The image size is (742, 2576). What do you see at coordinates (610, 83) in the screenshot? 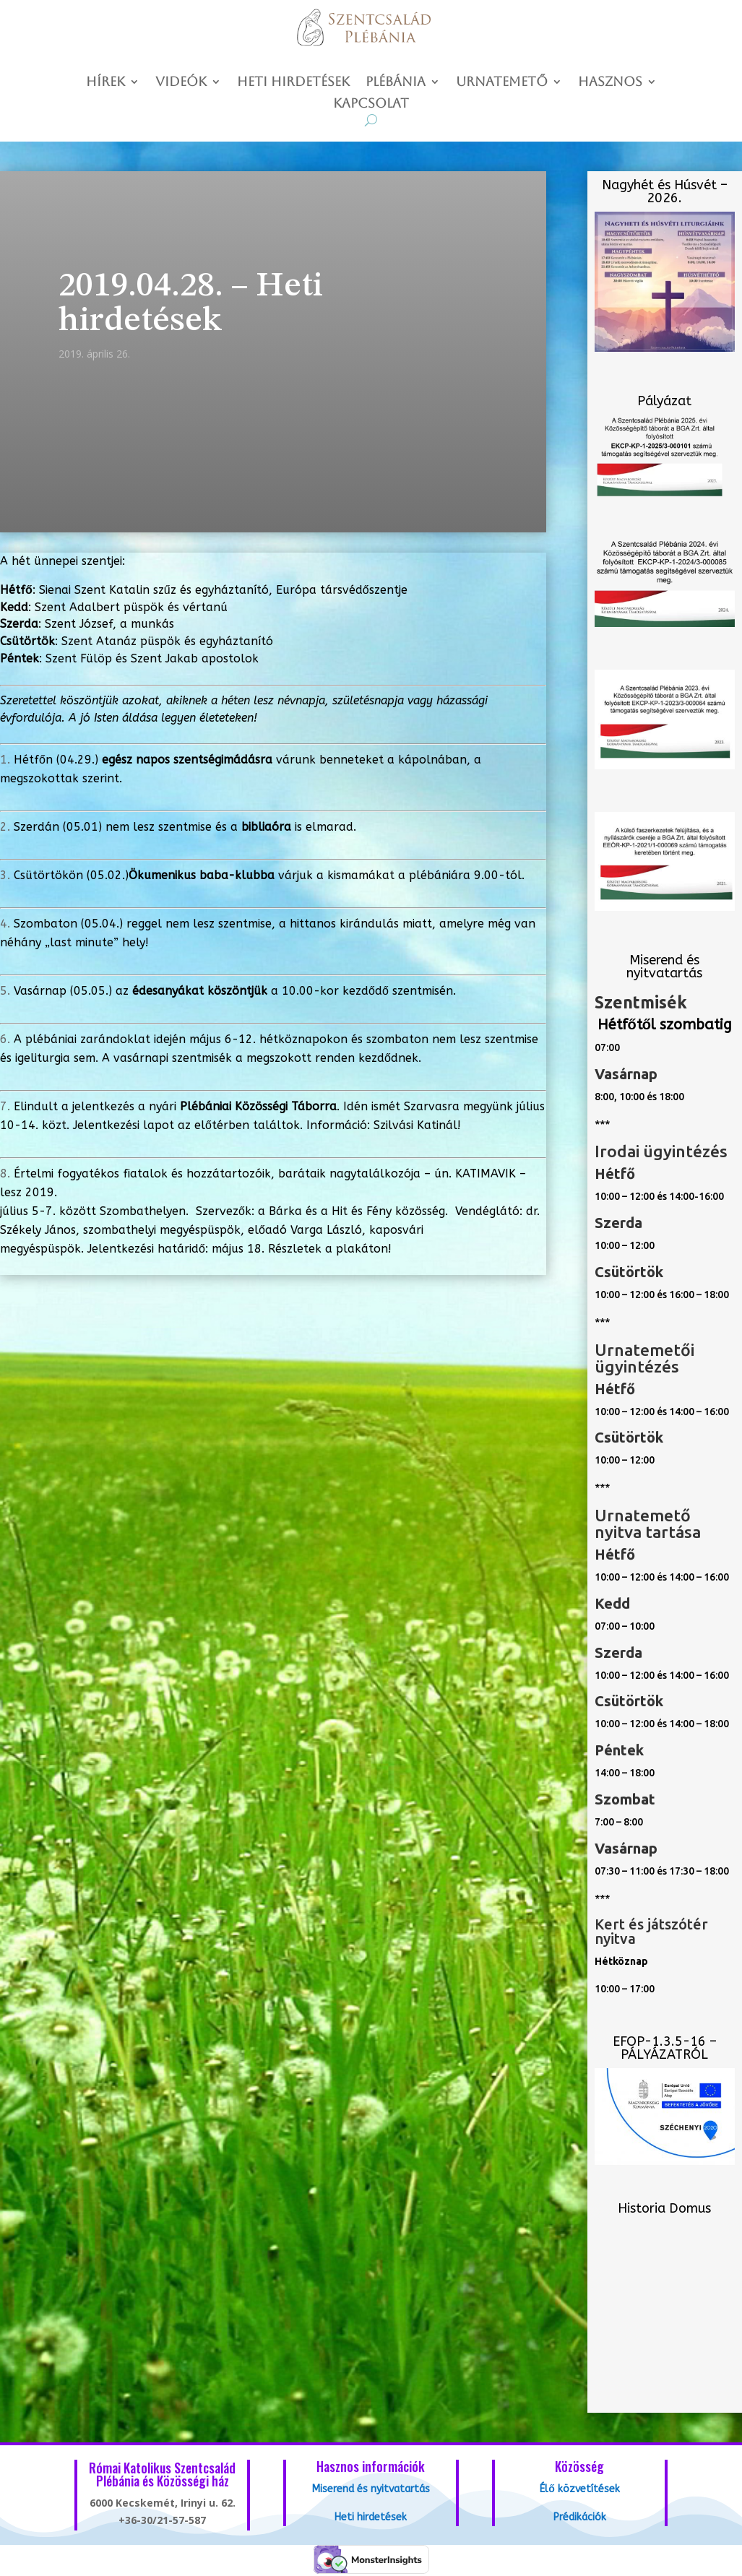
I see `Hasznos` at bounding box center [610, 83].